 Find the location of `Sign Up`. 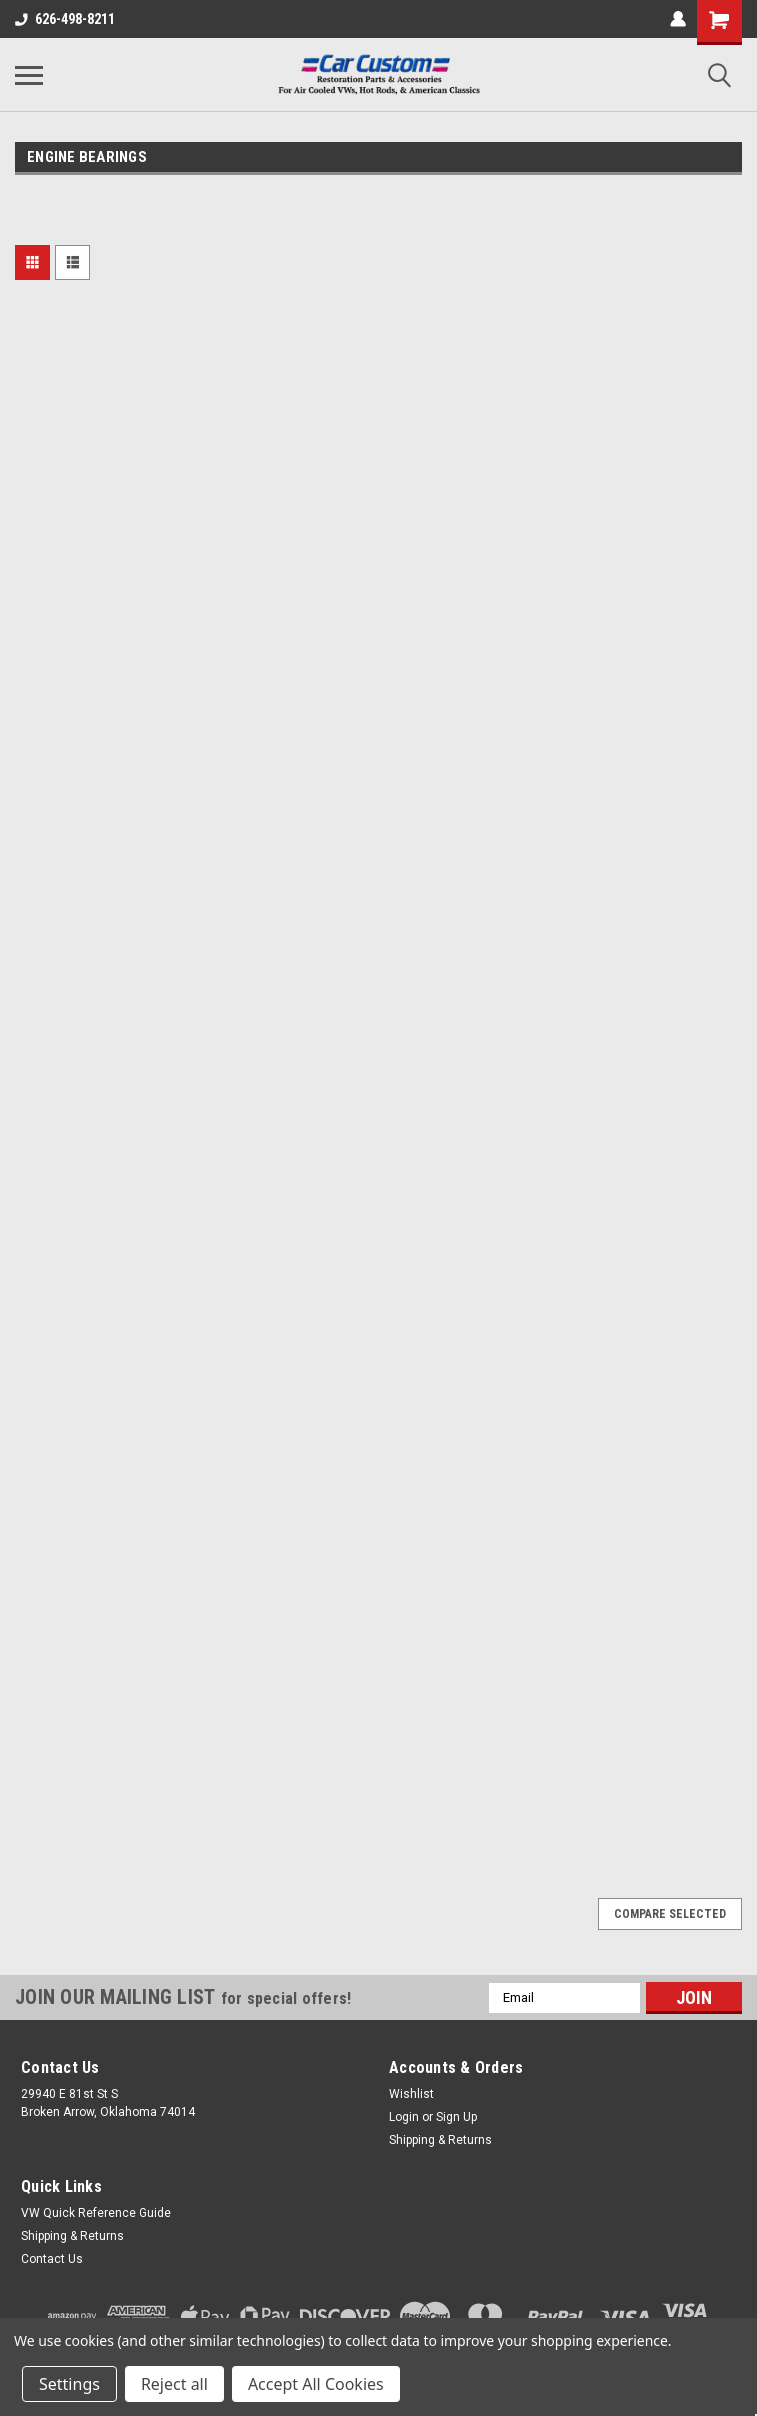

Sign Up is located at coordinates (456, 2117).